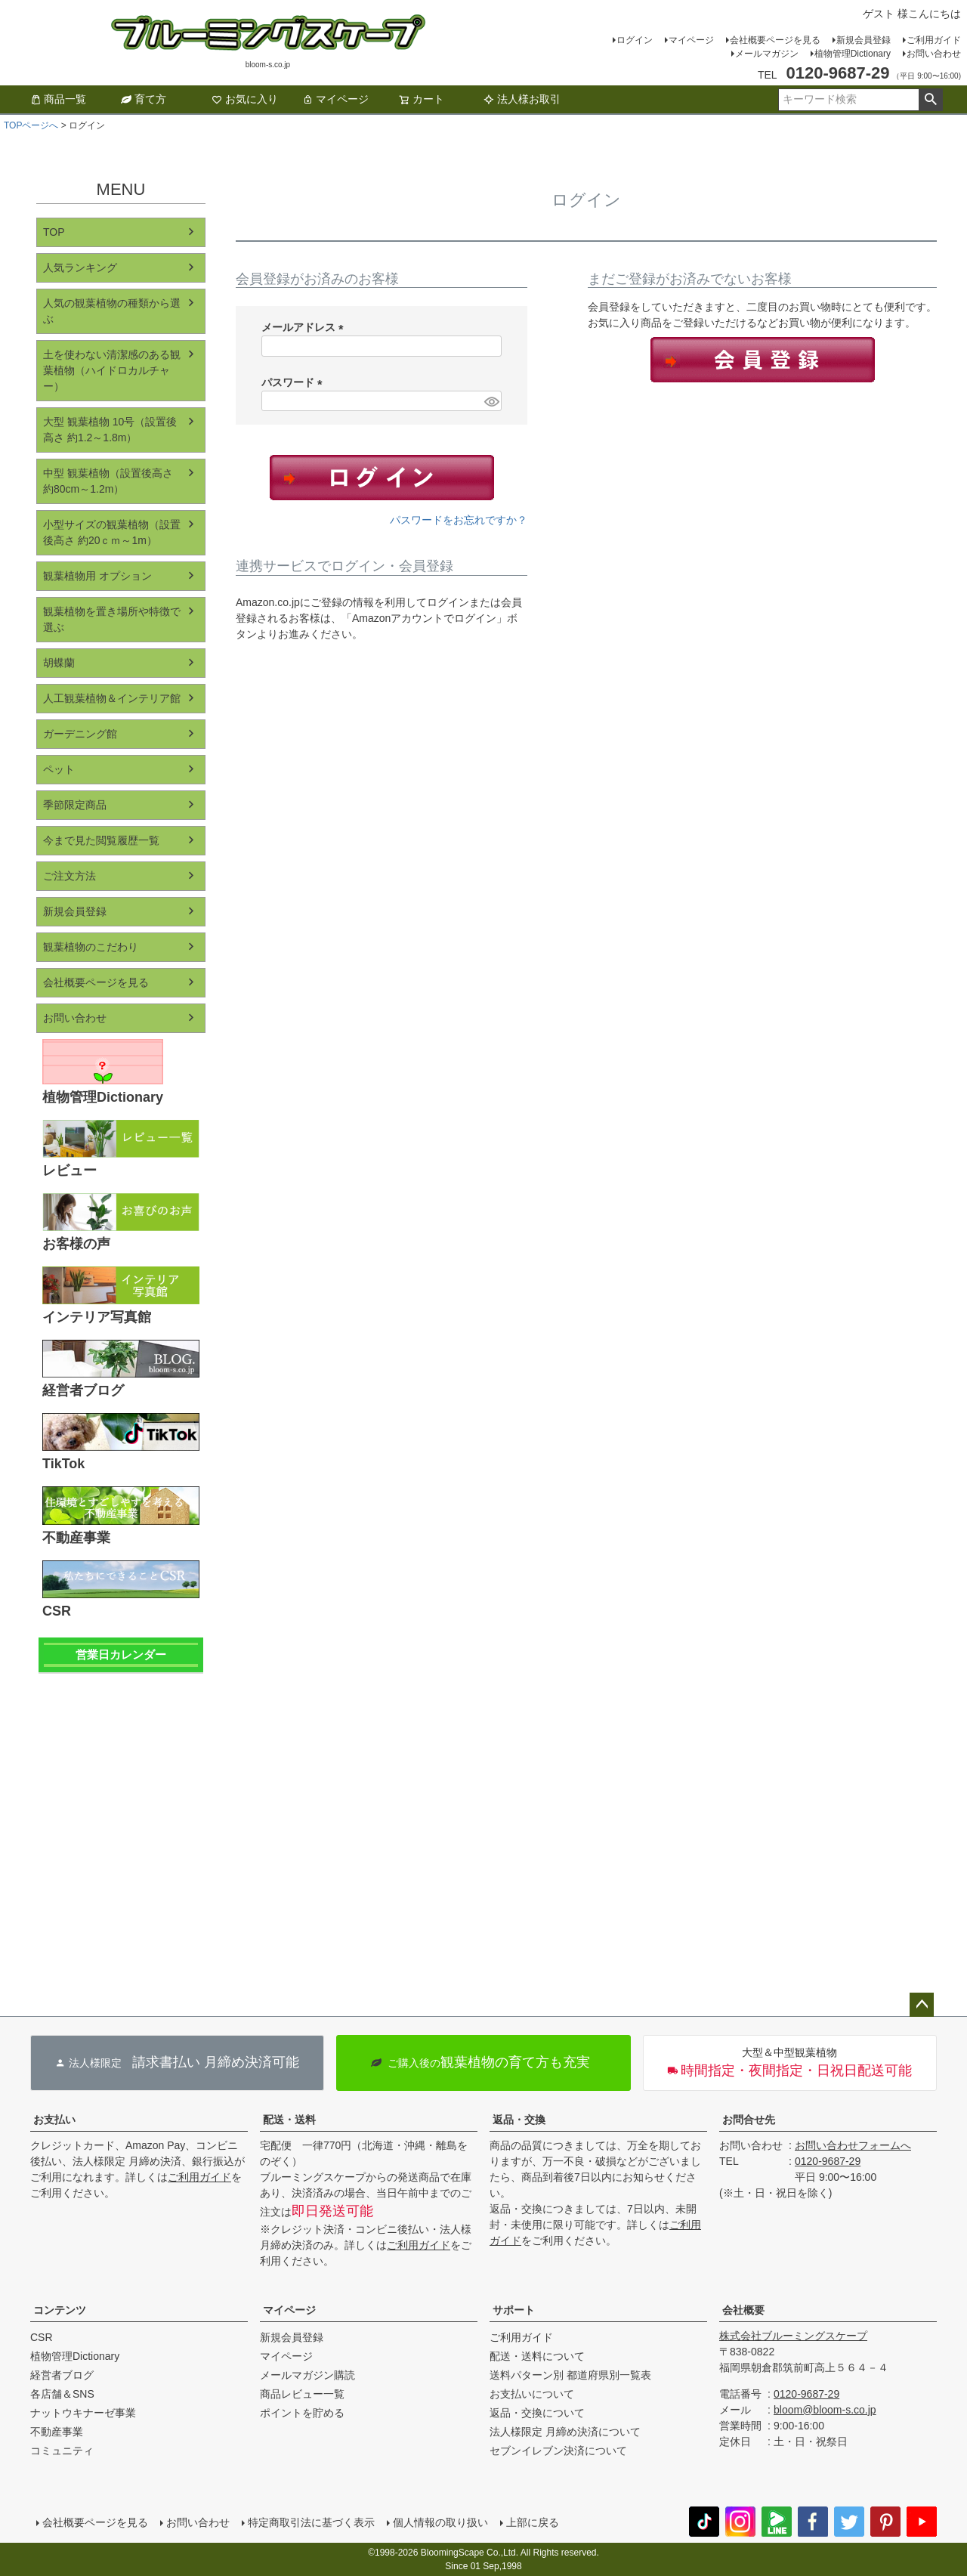 The image size is (967, 2576). Describe the element at coordinates (440, 2522) in the screenshot. I see `個人情報の取り扱い` at that location.